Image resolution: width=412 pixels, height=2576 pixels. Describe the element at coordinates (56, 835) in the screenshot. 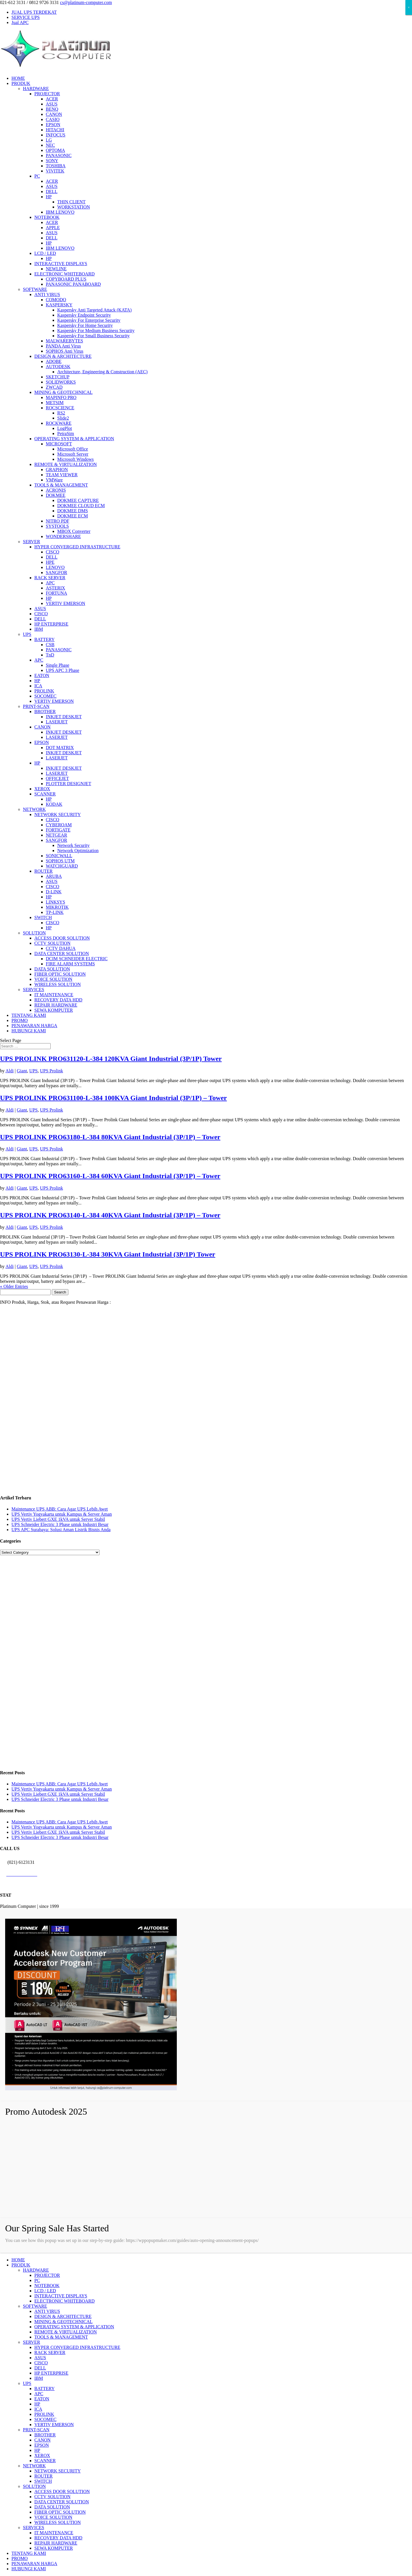

I see `NETGEAR` at that location.